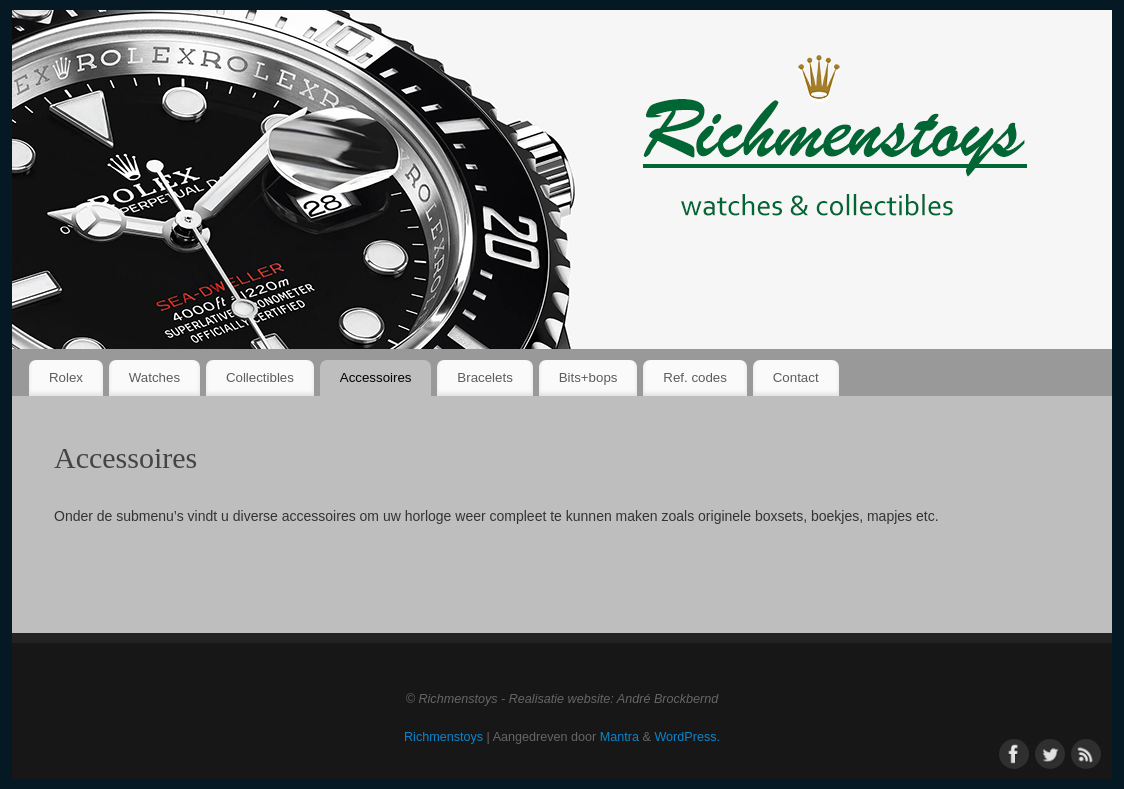 The image size is (1124, 789). Describe the element at coordinates (484, 377) in the screenshot. I see `Bracelets` at that location.